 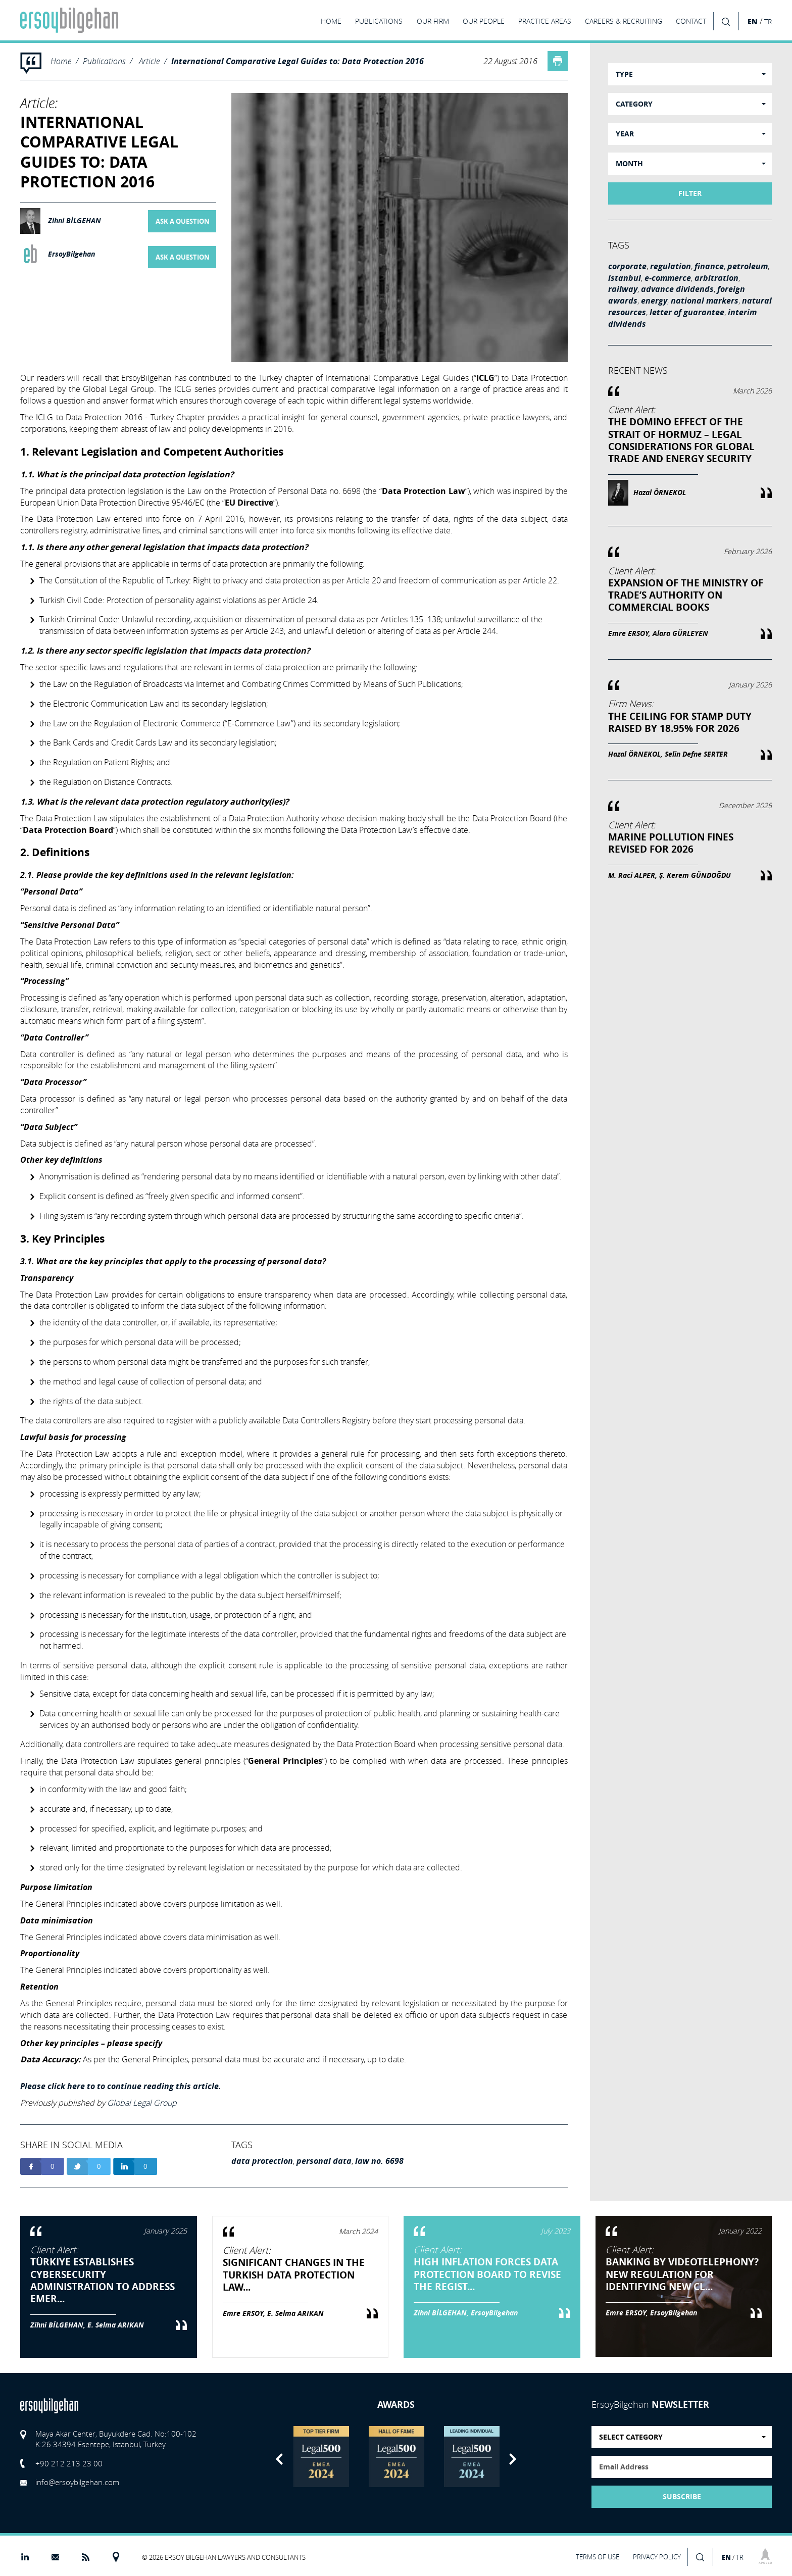 I want to click on advance dividends, so click(x=677, y=288).